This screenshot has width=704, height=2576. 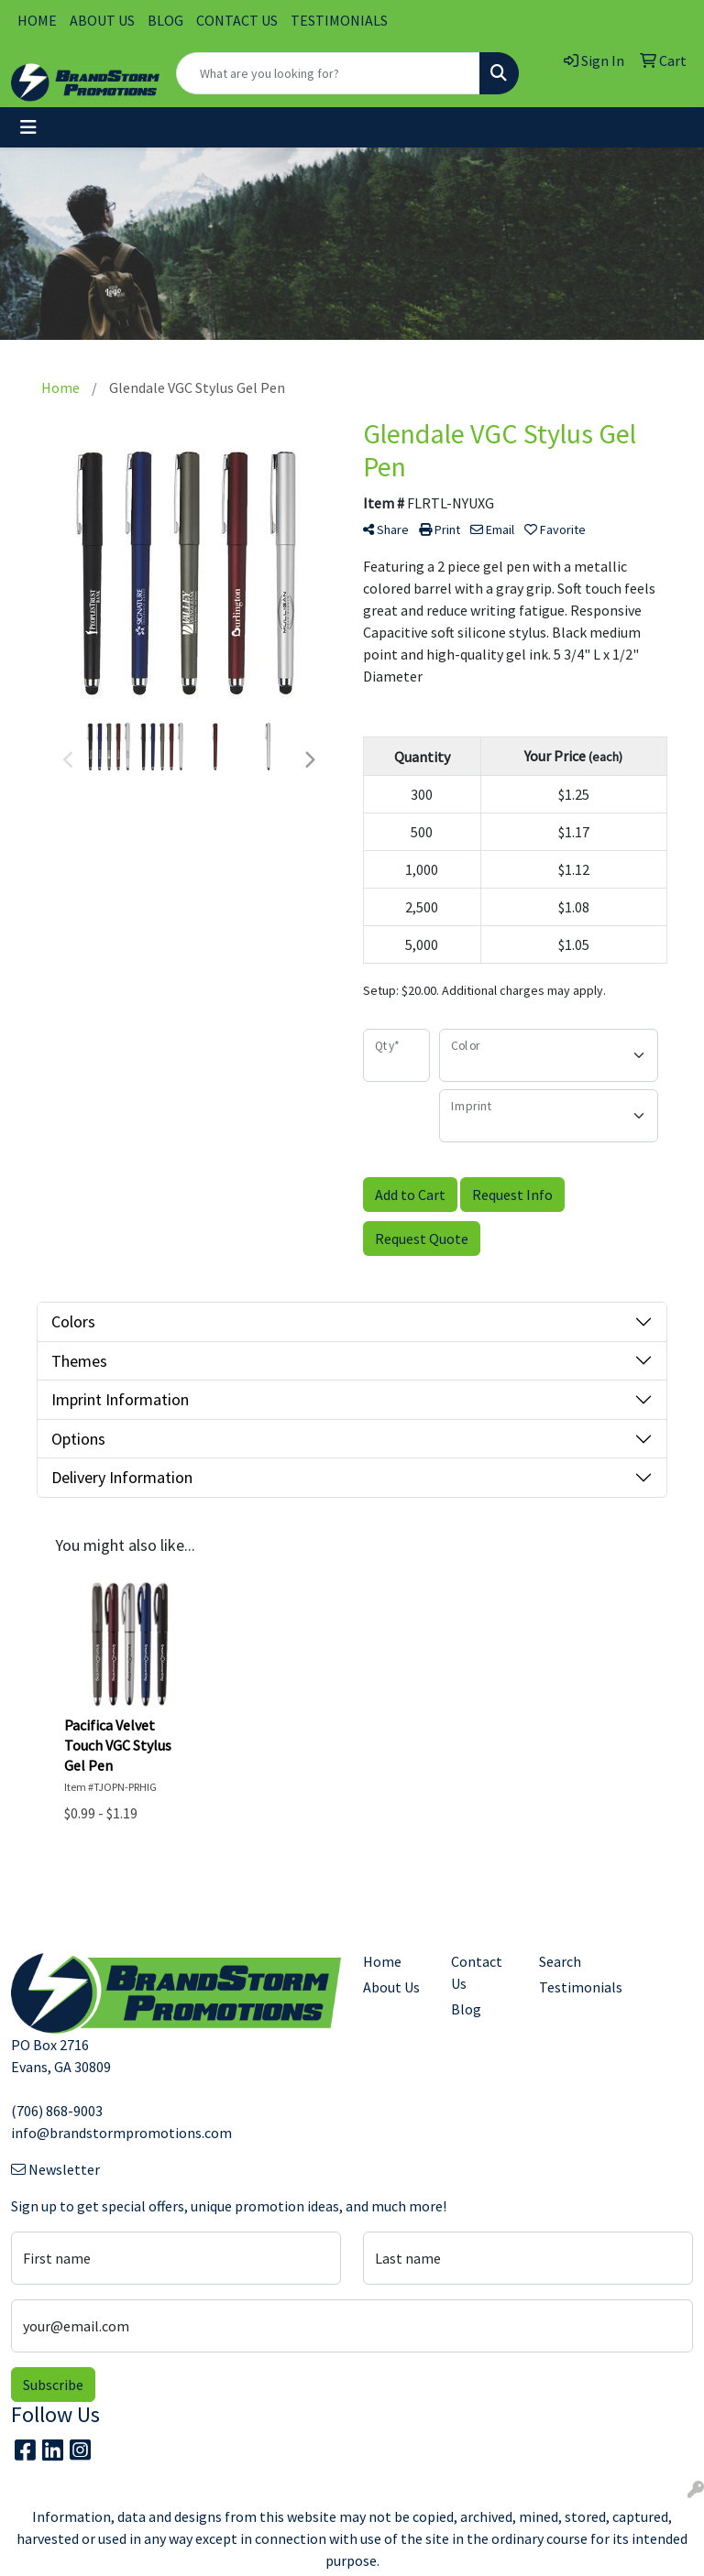 What do you see at coordinates (121, 2132) in the screenshot?
I see `info@brandstormpromotions.com` at bounding box center [121, 2132].